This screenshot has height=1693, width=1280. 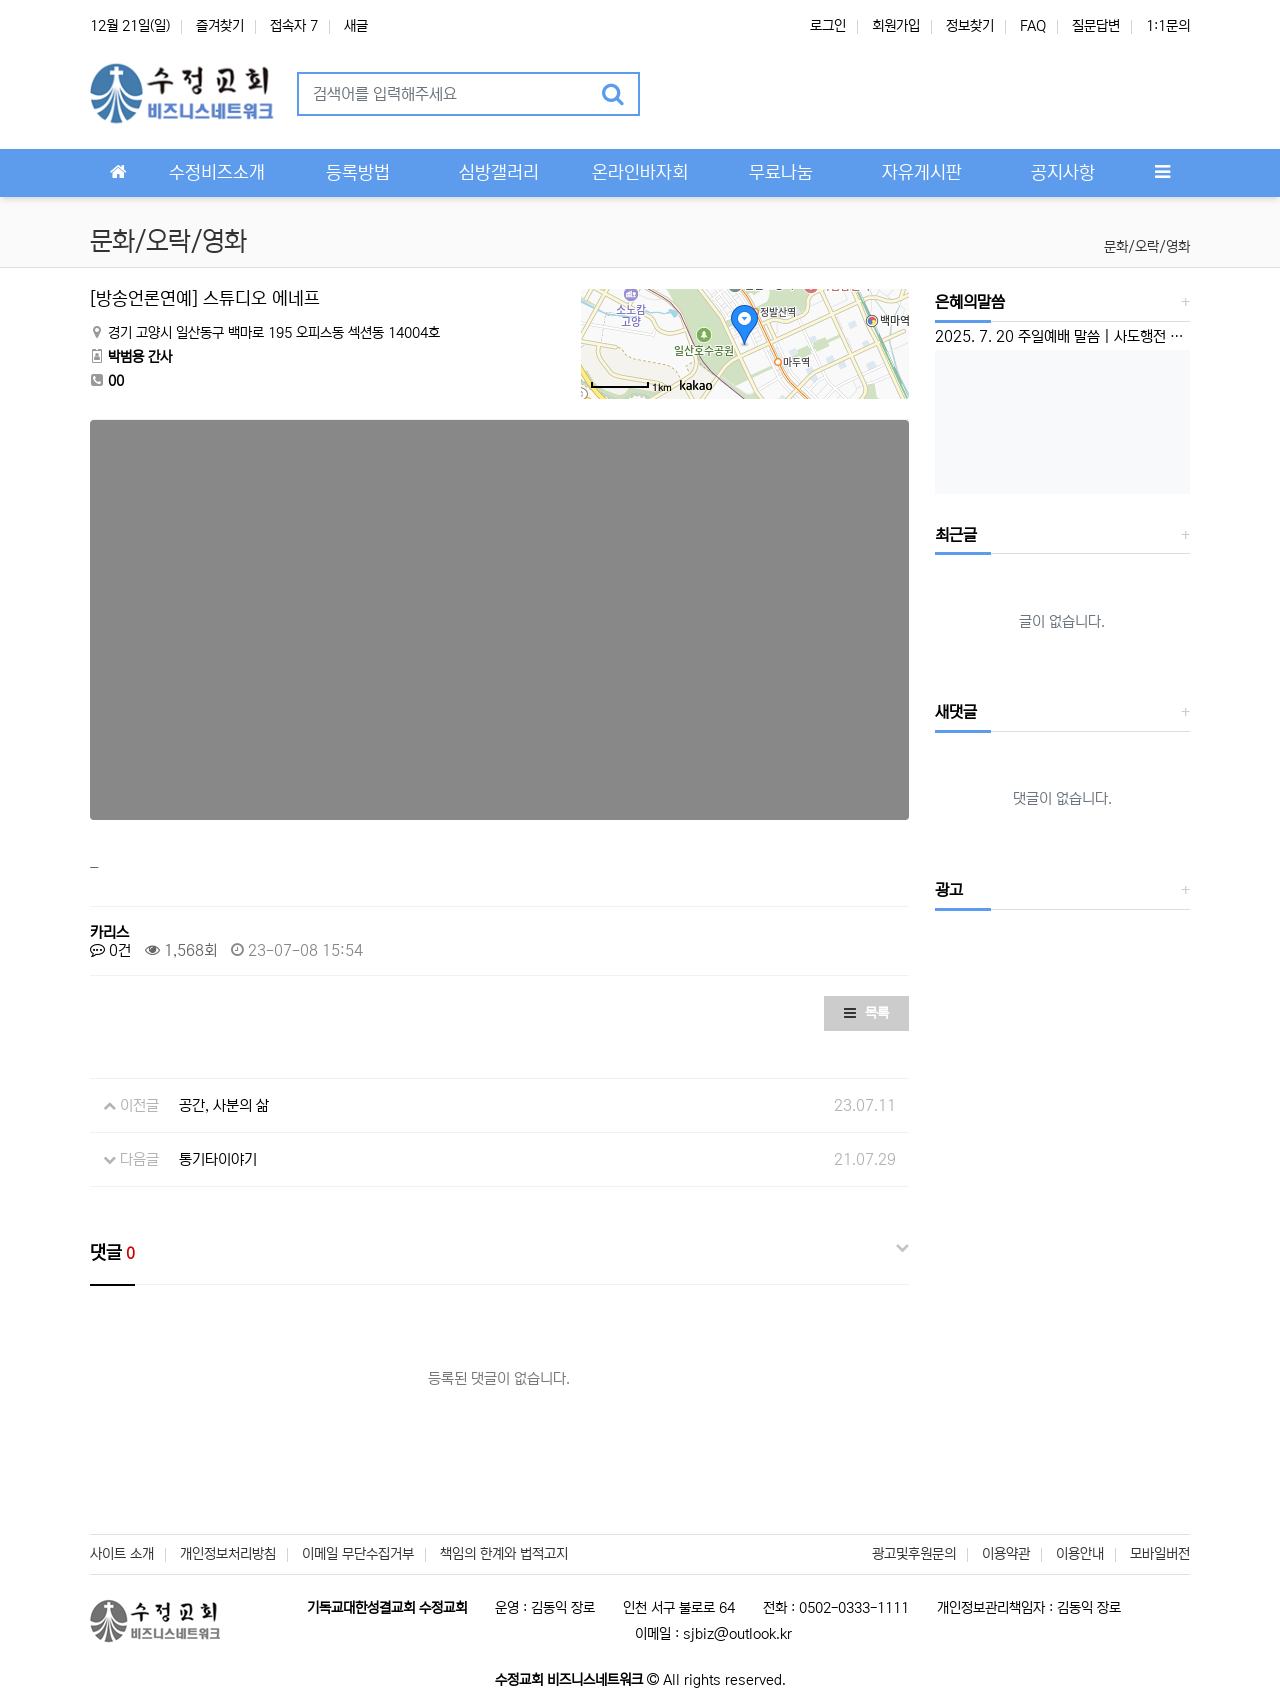 I want to click on 이용안내, so click(x=1080, y=1554).